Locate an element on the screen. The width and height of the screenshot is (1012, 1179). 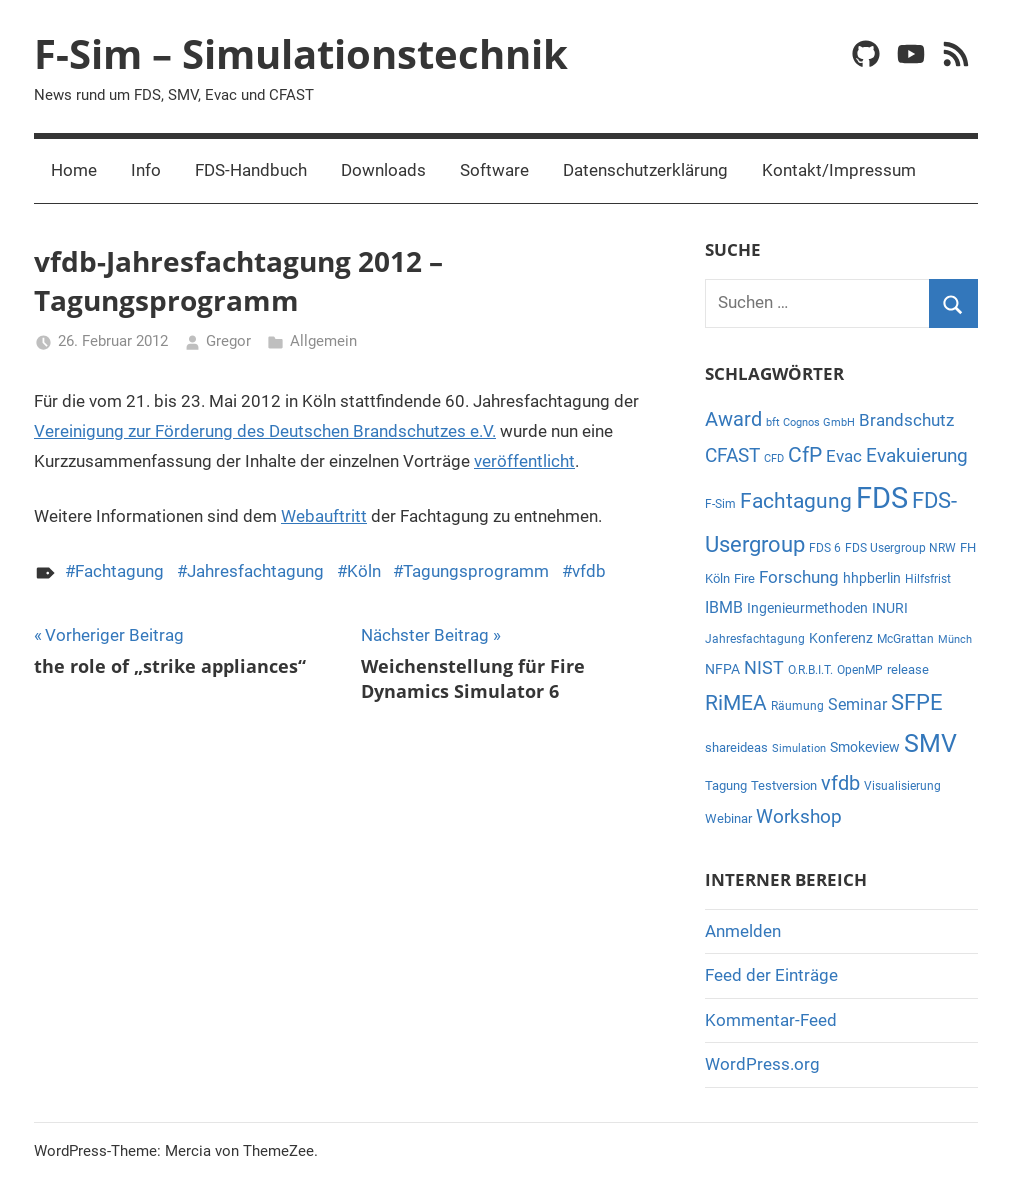
Webinar [Webinar (6 Einträge)] is located at coordinates (728, 818).